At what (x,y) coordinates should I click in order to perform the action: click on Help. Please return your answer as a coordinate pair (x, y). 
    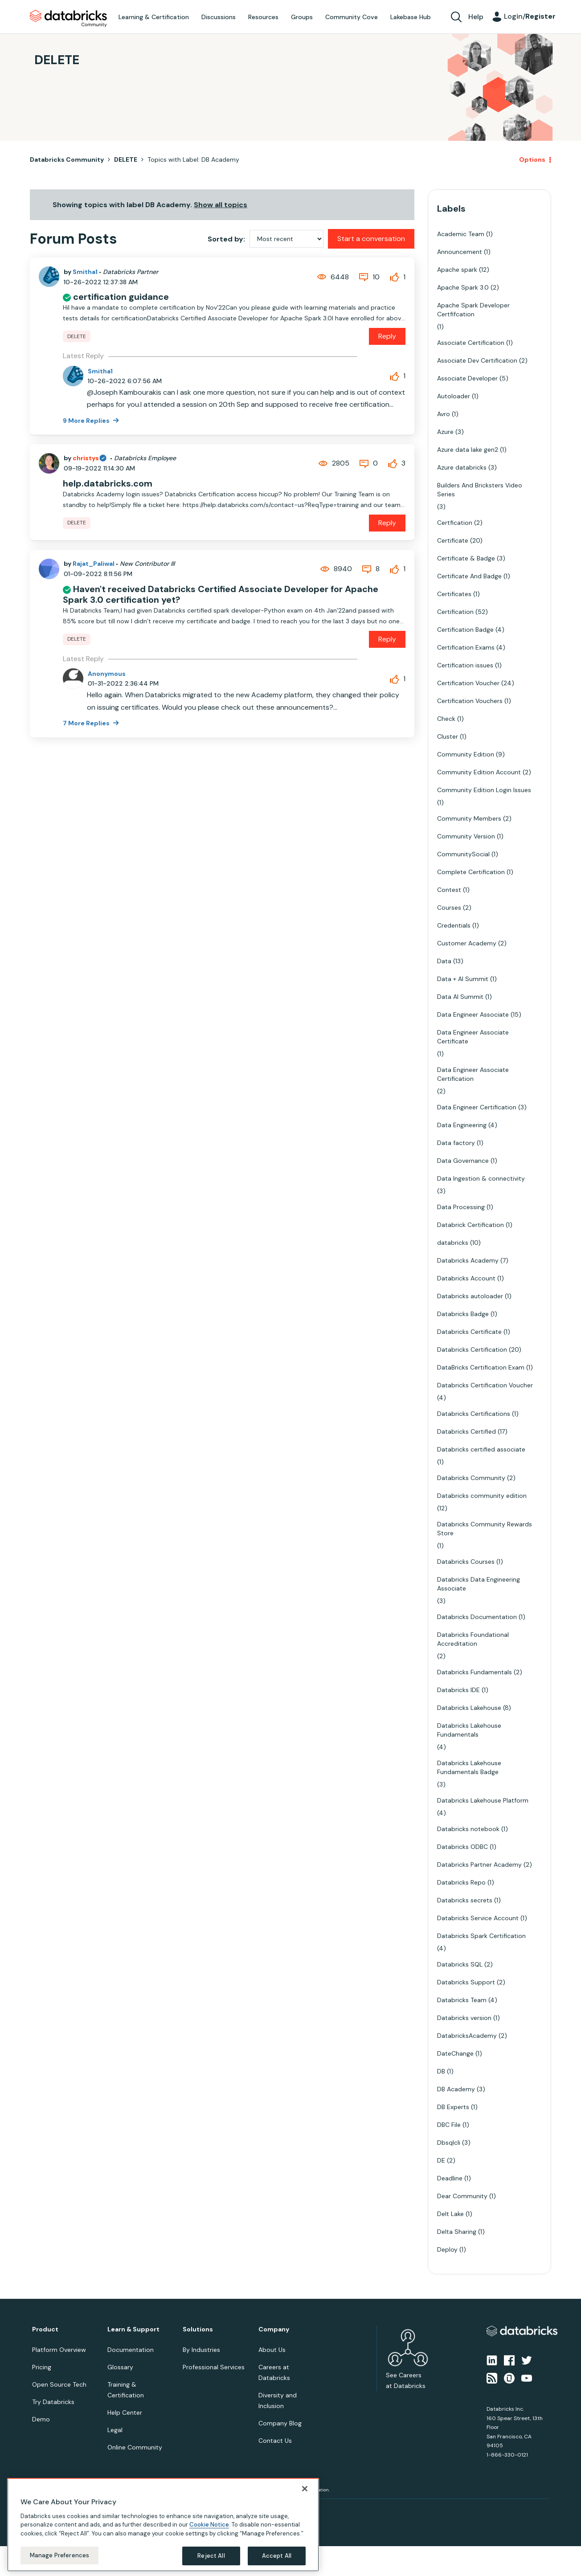
    Looking at the image, I should click on (475, 16).